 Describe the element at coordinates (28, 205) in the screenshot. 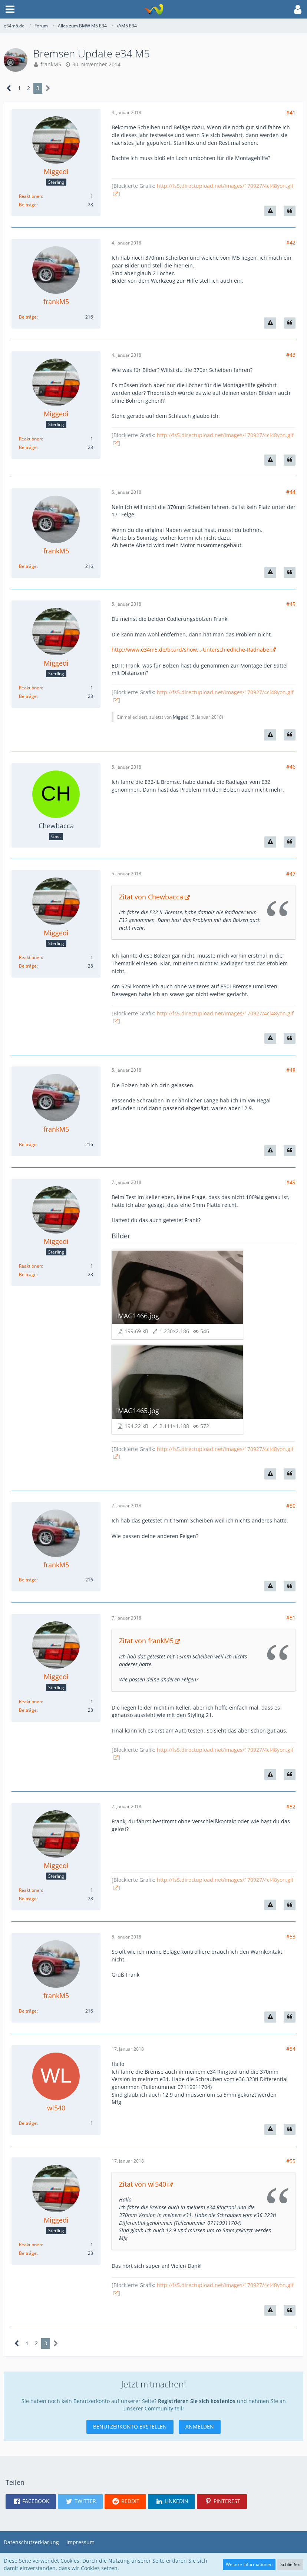

I see `Beiträge [Beiträge von Miggedi]` at that location.